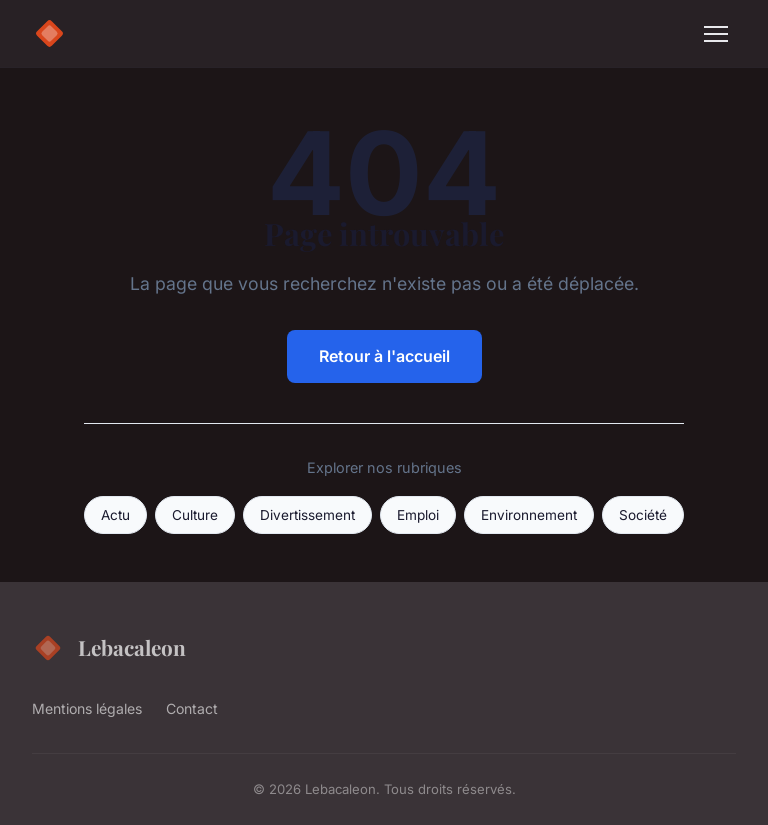 Image resolution: width=768 pixels, height=825 pixels. What do you see at coordinates (115, 515) in the screenshot?
I see `Actu` at bounding box center [115, 515].